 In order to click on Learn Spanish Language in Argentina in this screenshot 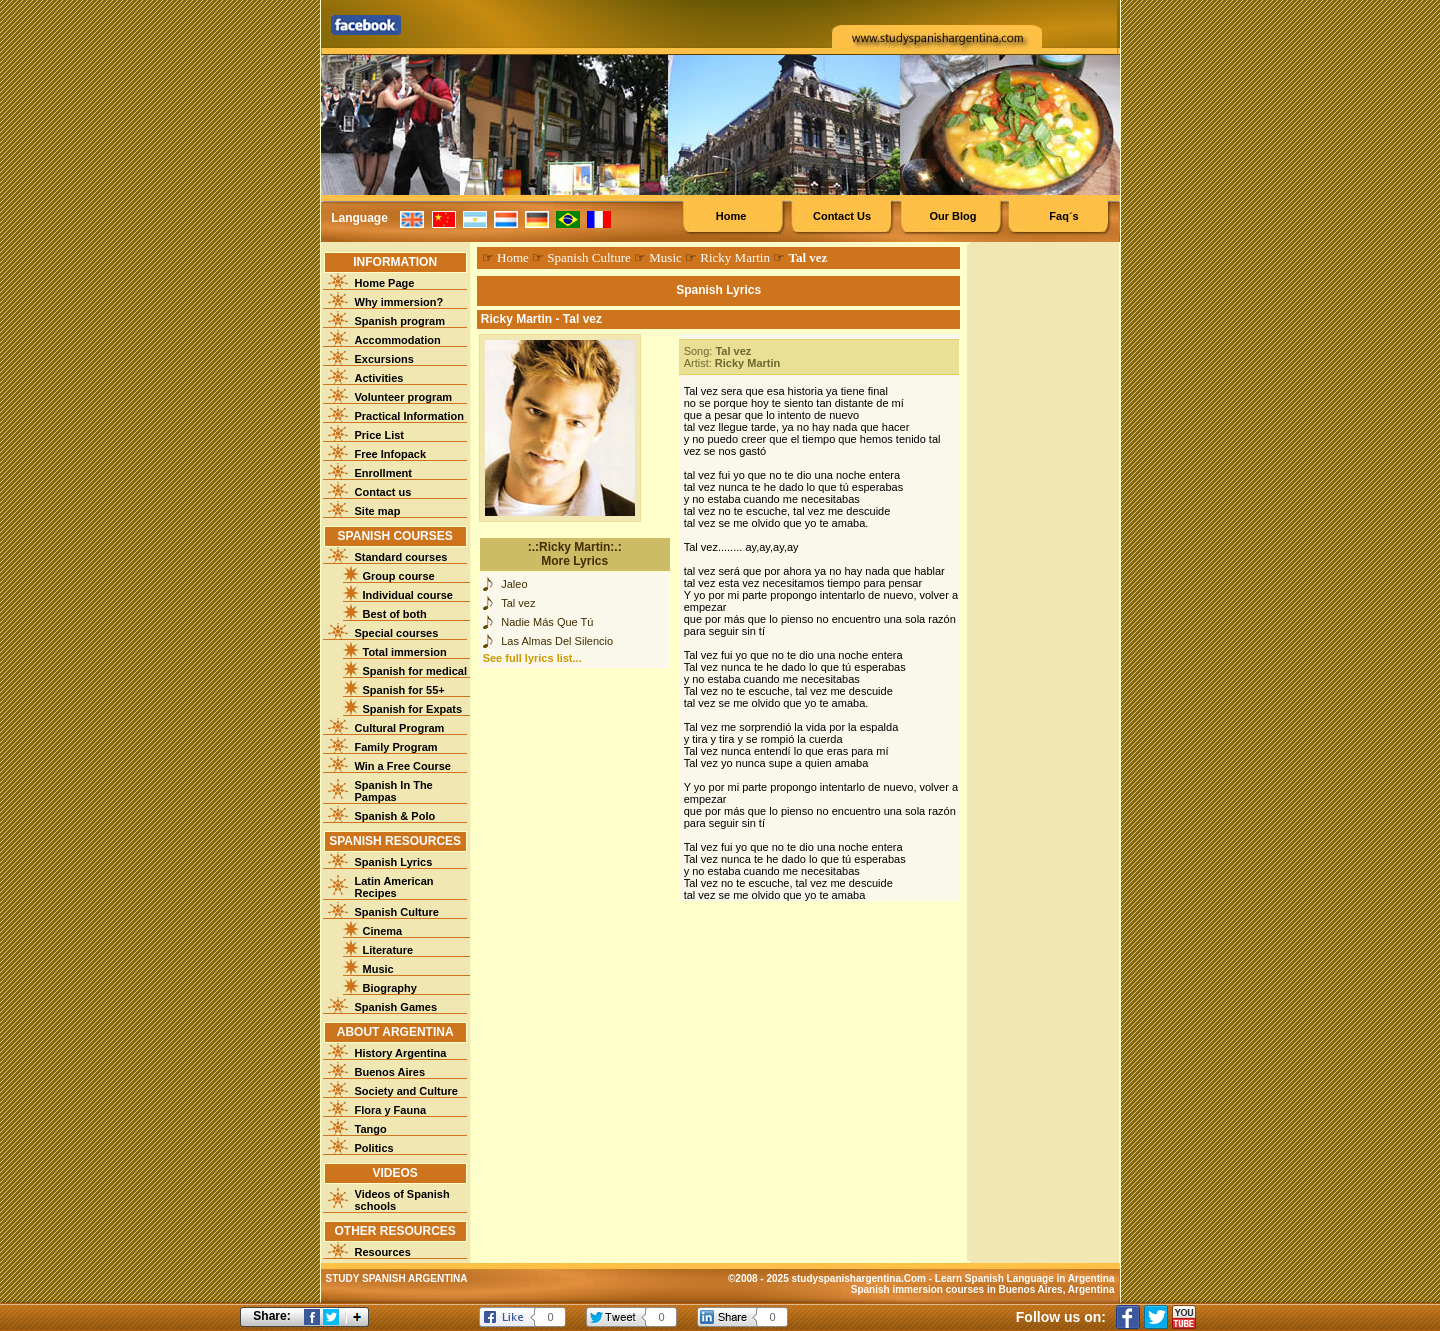, I will do `click(1025, 1278)`.